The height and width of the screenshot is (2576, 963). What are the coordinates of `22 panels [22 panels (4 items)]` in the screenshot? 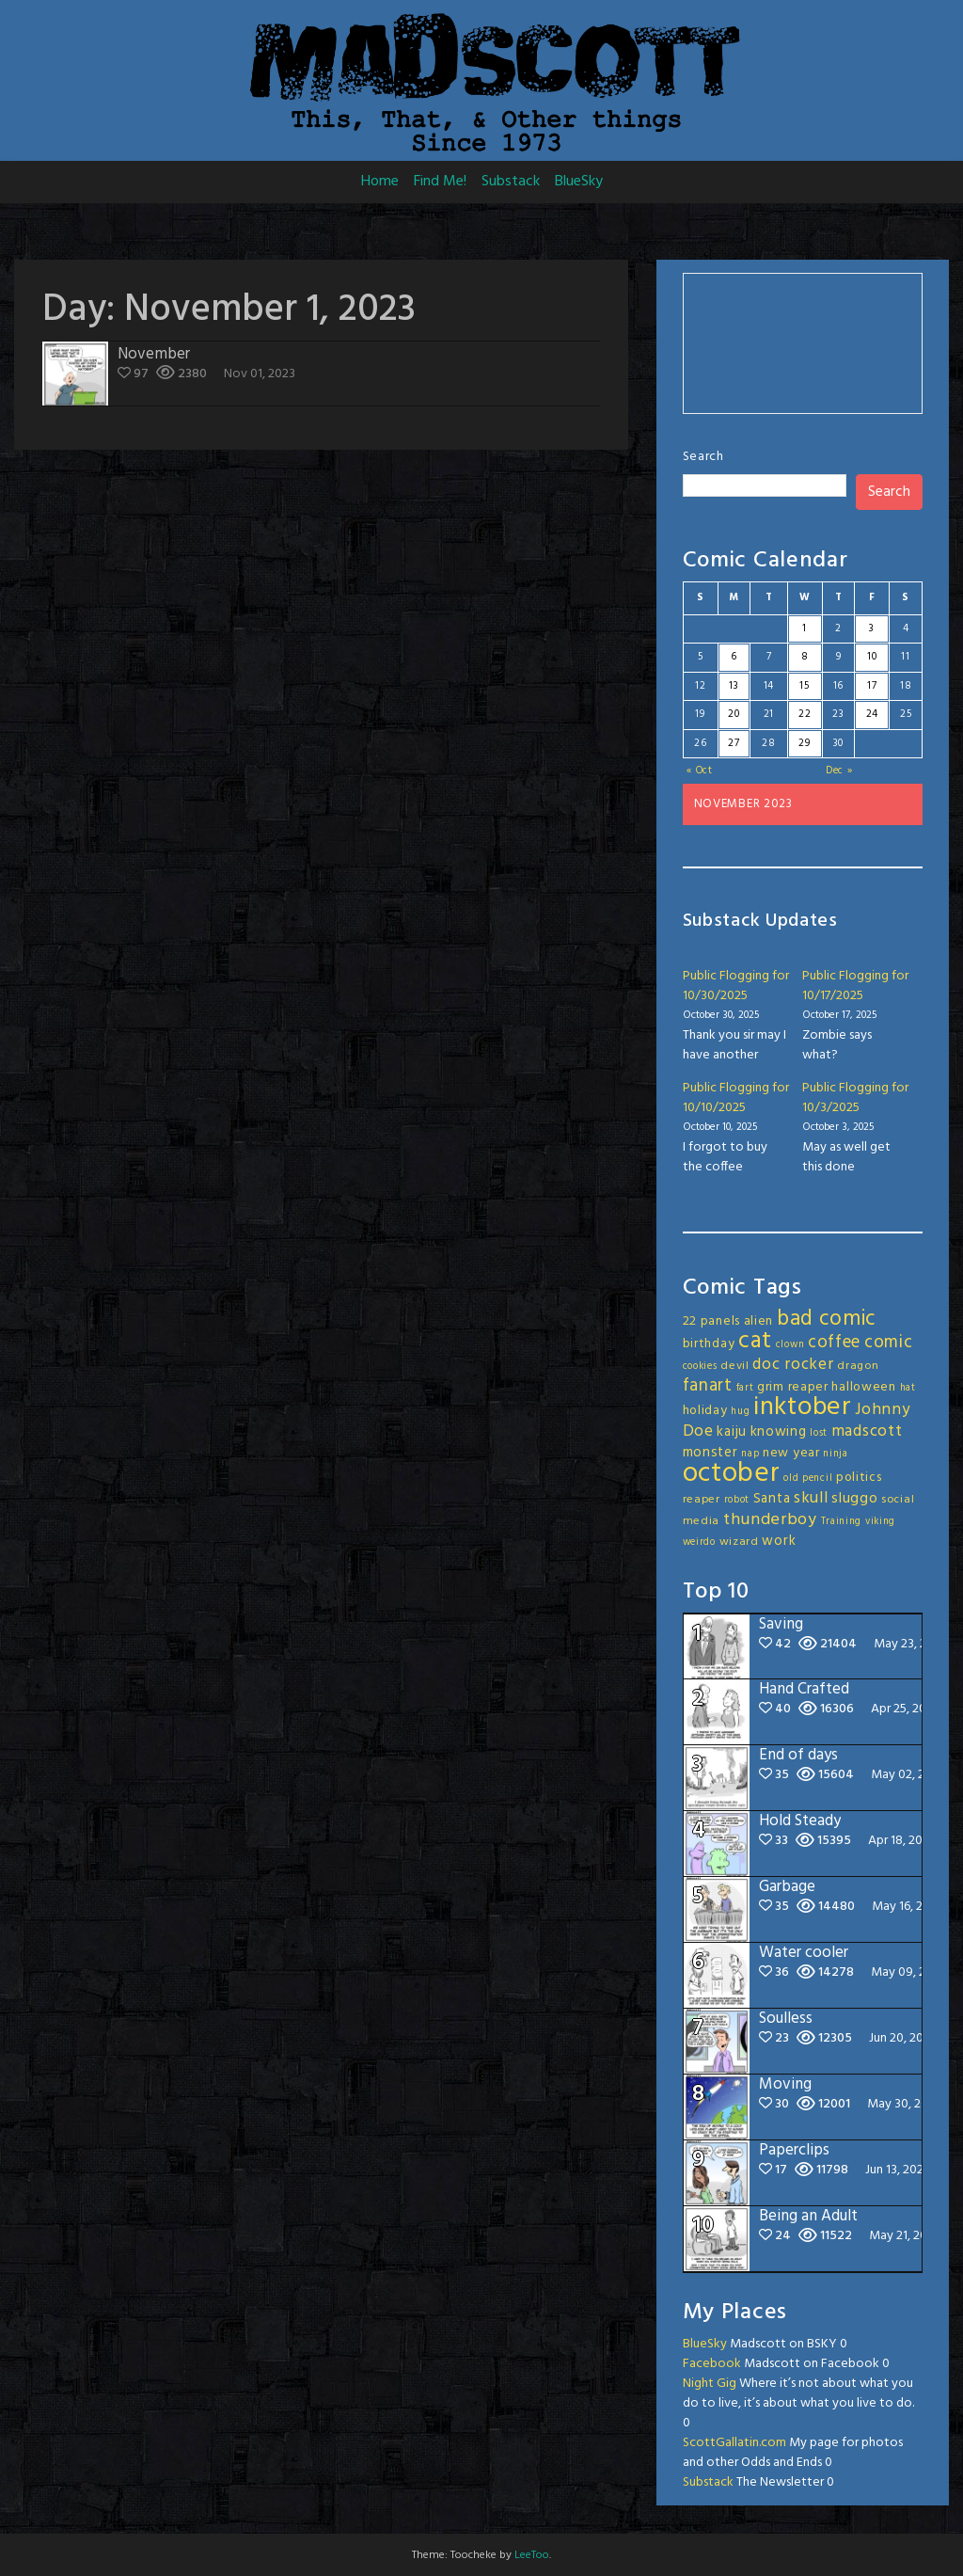 It's located at (711, 1321).